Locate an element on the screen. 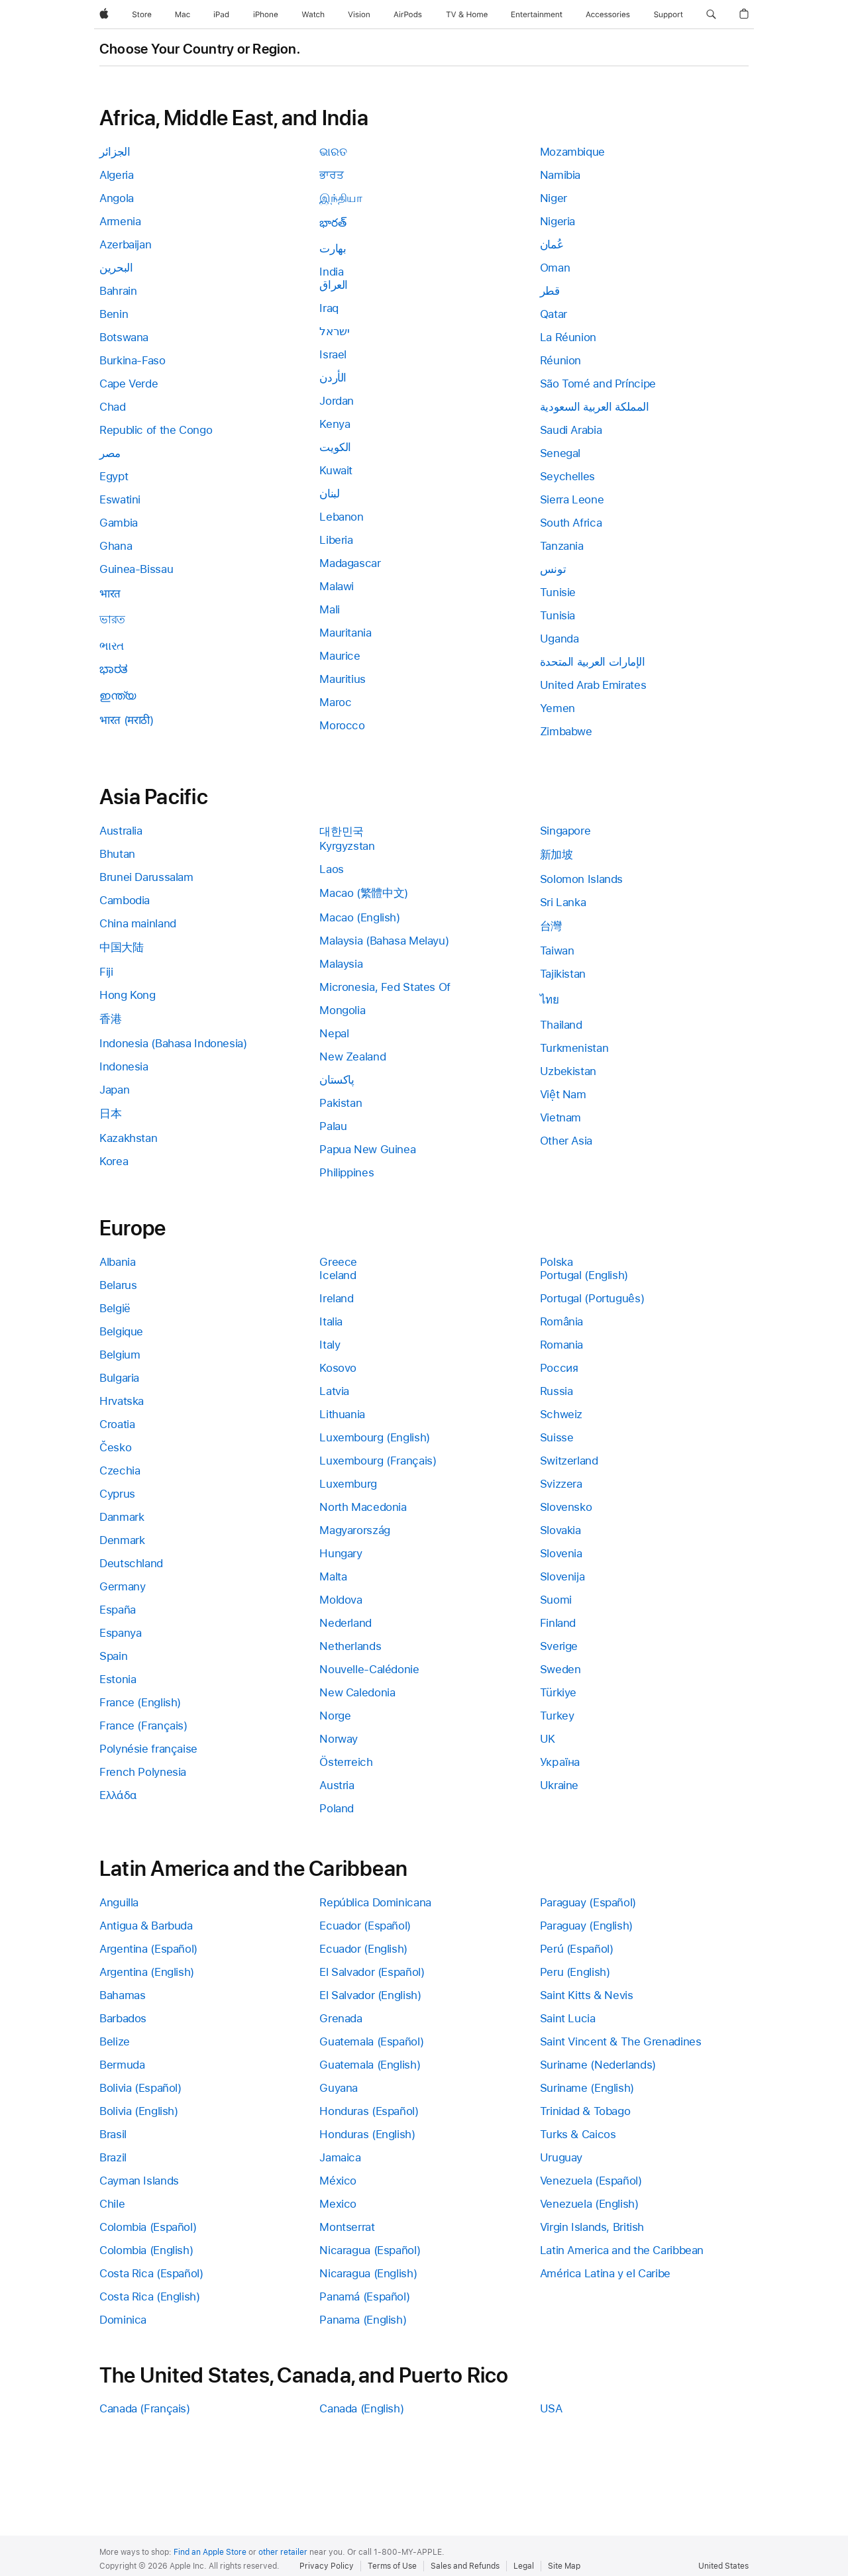 The width and height of the screenshot is (848, 2576). Ukraine [link] is located at coordinates (559, 1785).